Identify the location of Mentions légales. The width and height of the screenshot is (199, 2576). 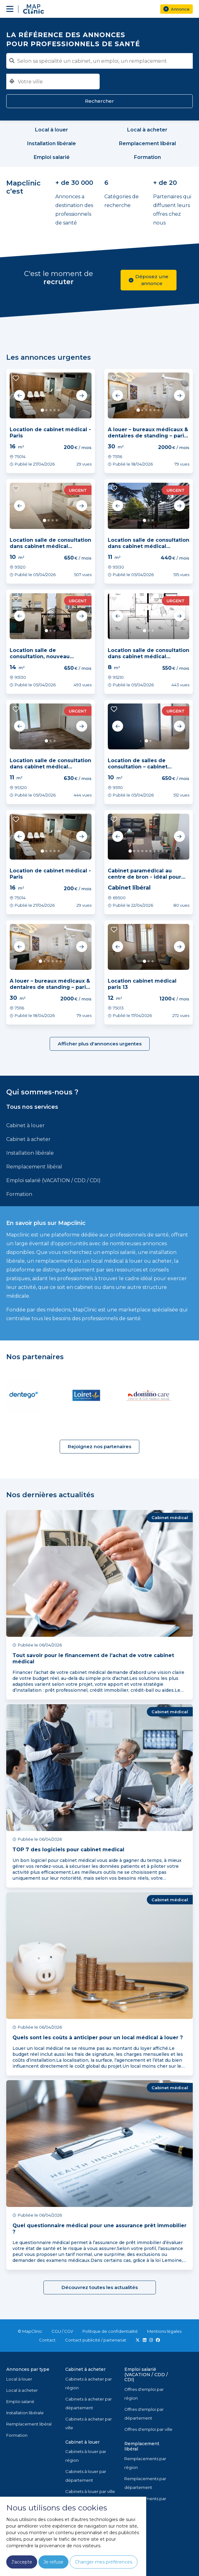
(164, 2331).